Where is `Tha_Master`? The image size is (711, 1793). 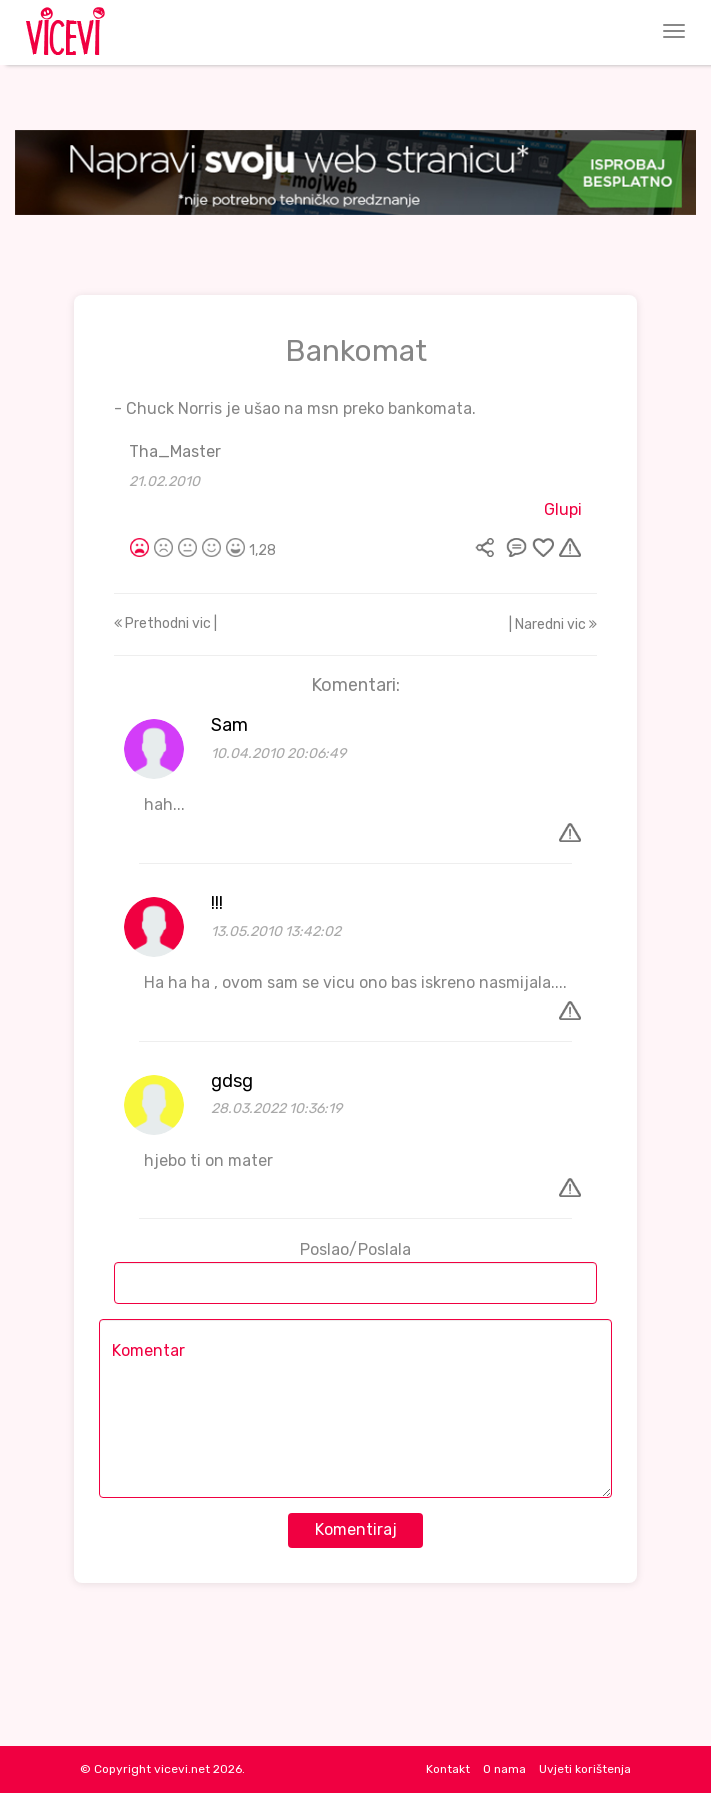 Tha_Master is located at coordinates (175, 451).